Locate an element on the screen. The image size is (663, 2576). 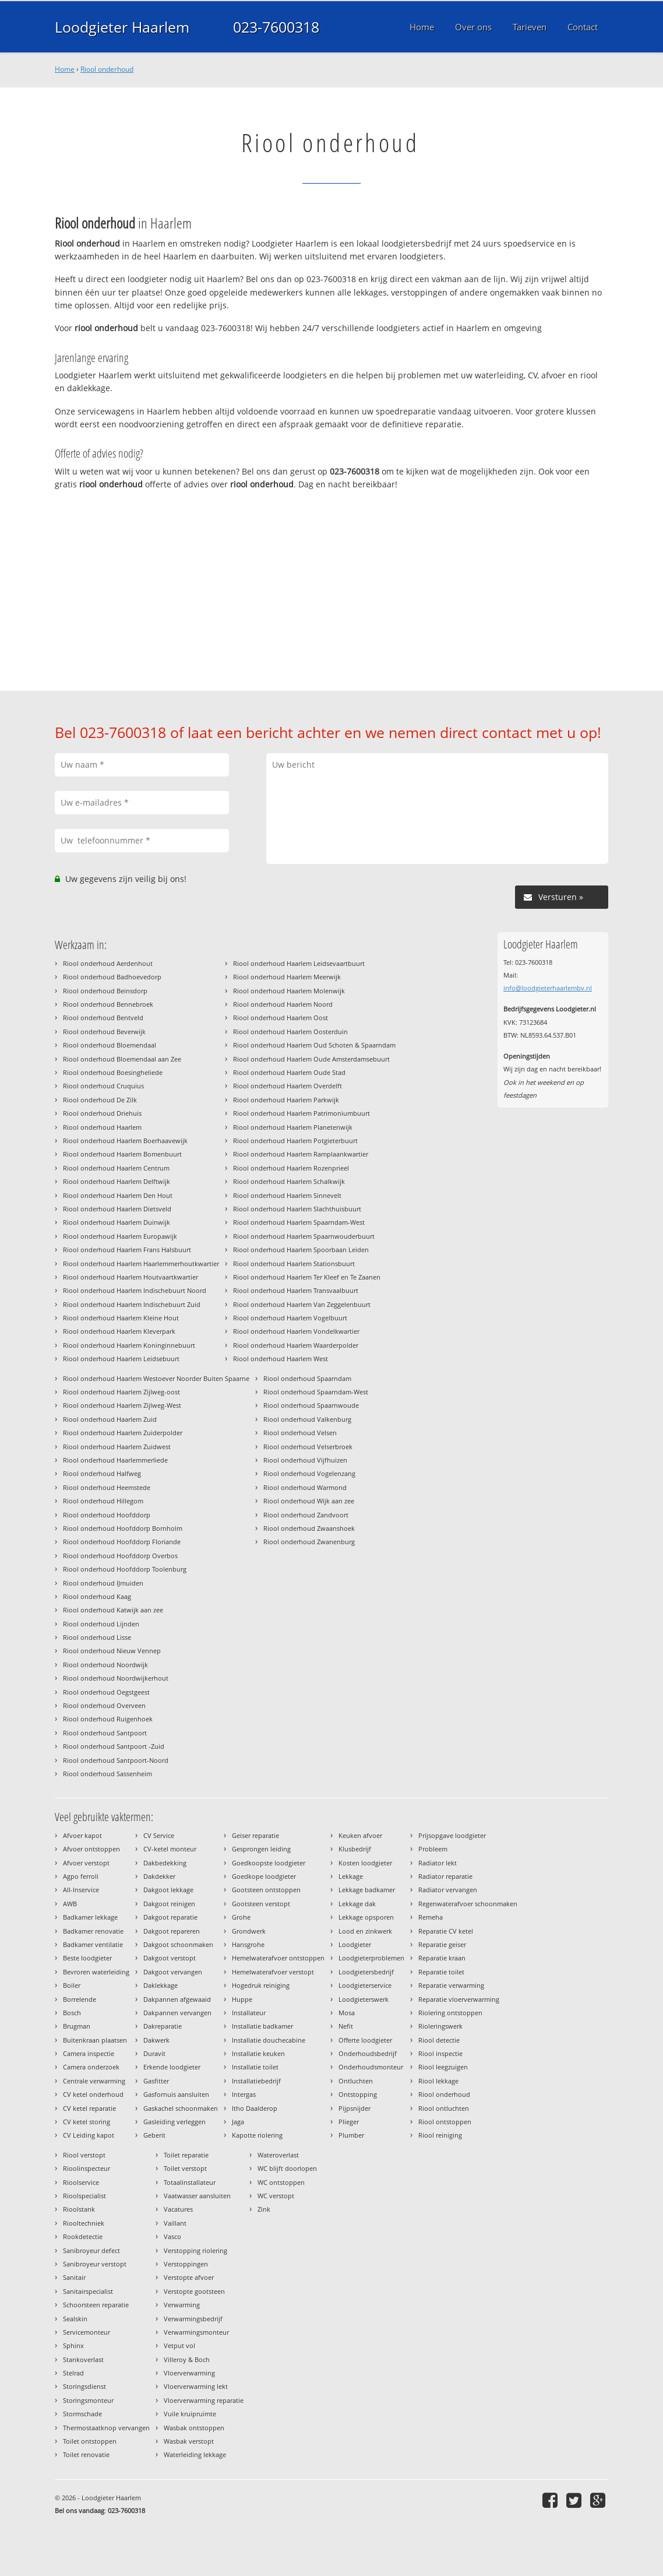
Dakgoot schoonmaken is located at coordinates (178, 1944).